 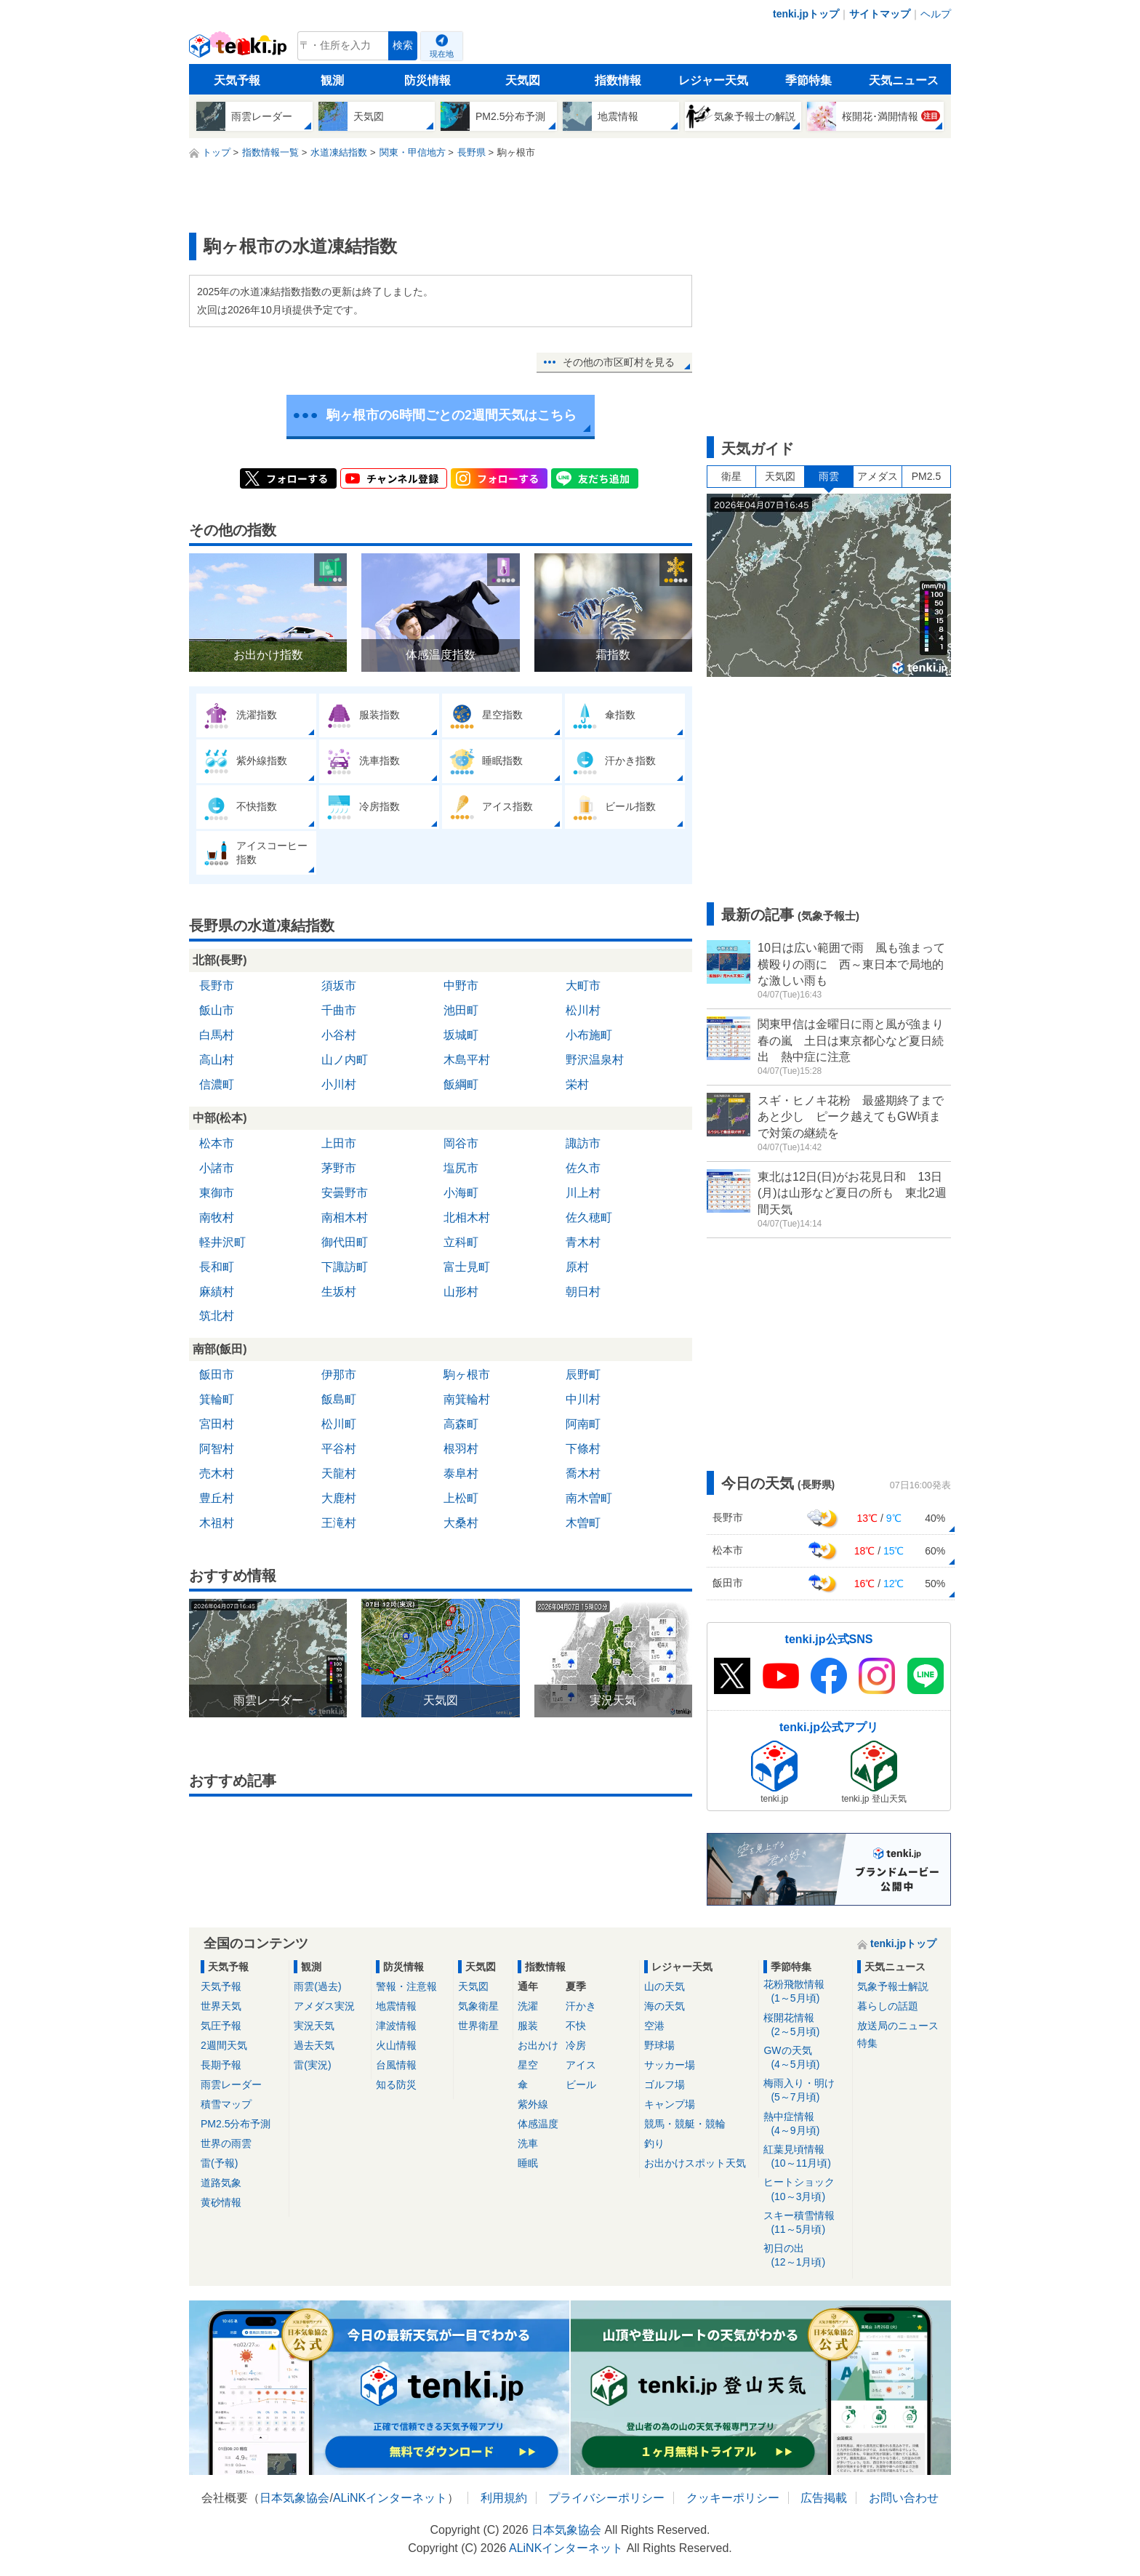 I want to click on 安曇野市, so click(x=344, y=1193).